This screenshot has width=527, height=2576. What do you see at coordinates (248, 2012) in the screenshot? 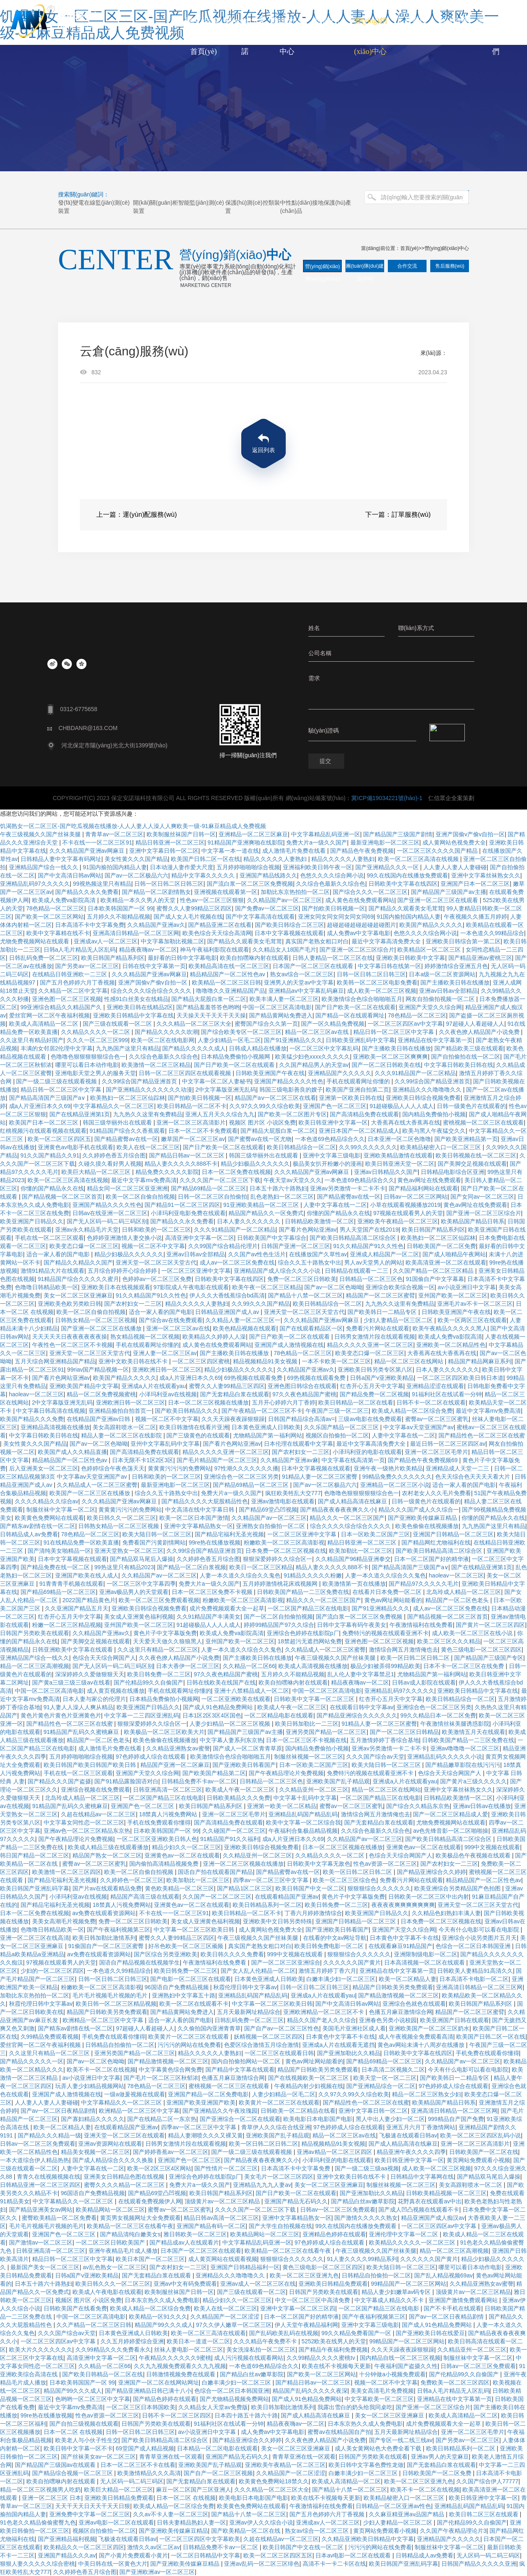
I see `五月天最新网址精品综合` at bounding box center [248, 2012].